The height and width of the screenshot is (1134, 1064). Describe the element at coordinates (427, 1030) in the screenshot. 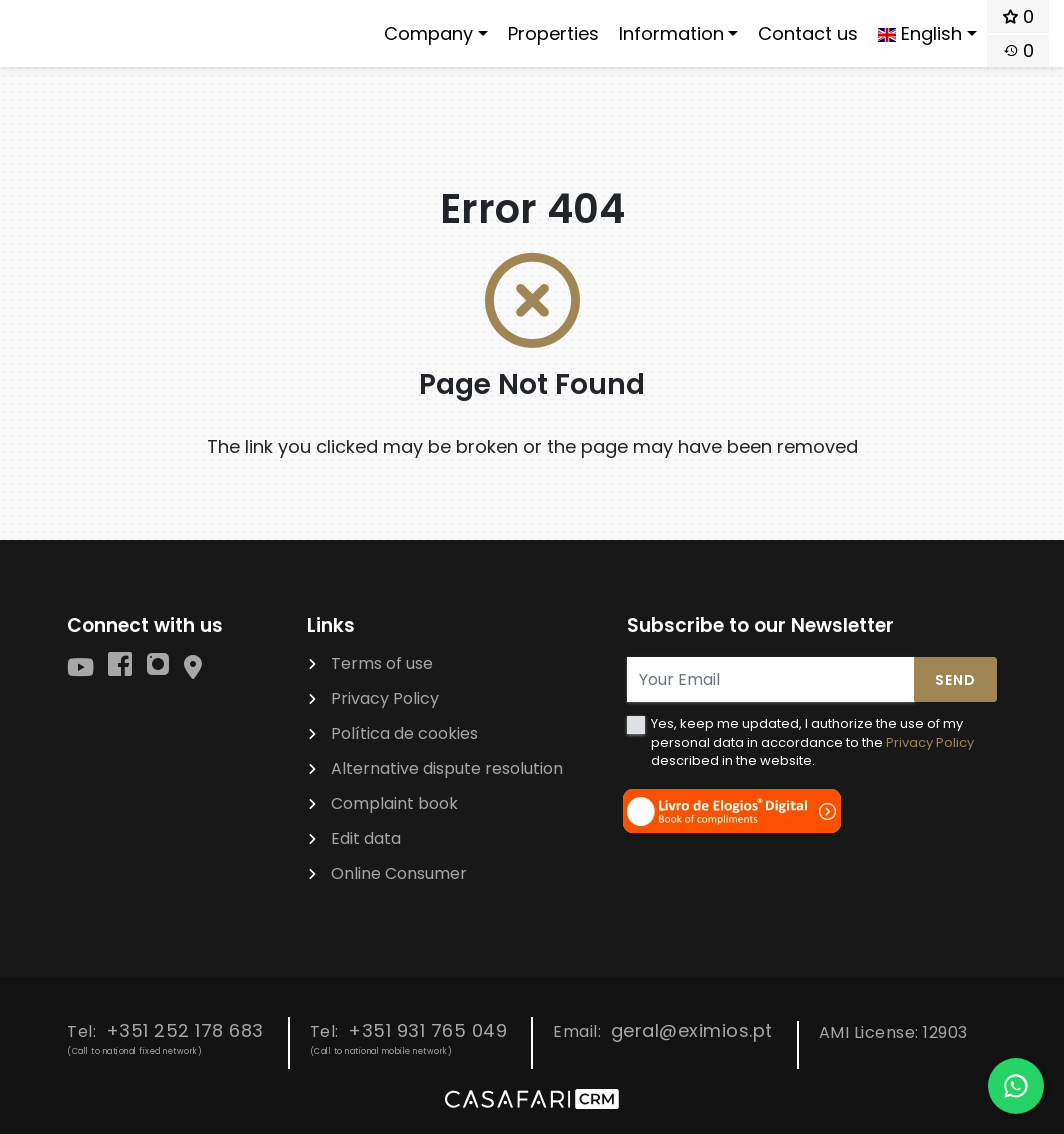

I see `+351 931 765 049` at that location.